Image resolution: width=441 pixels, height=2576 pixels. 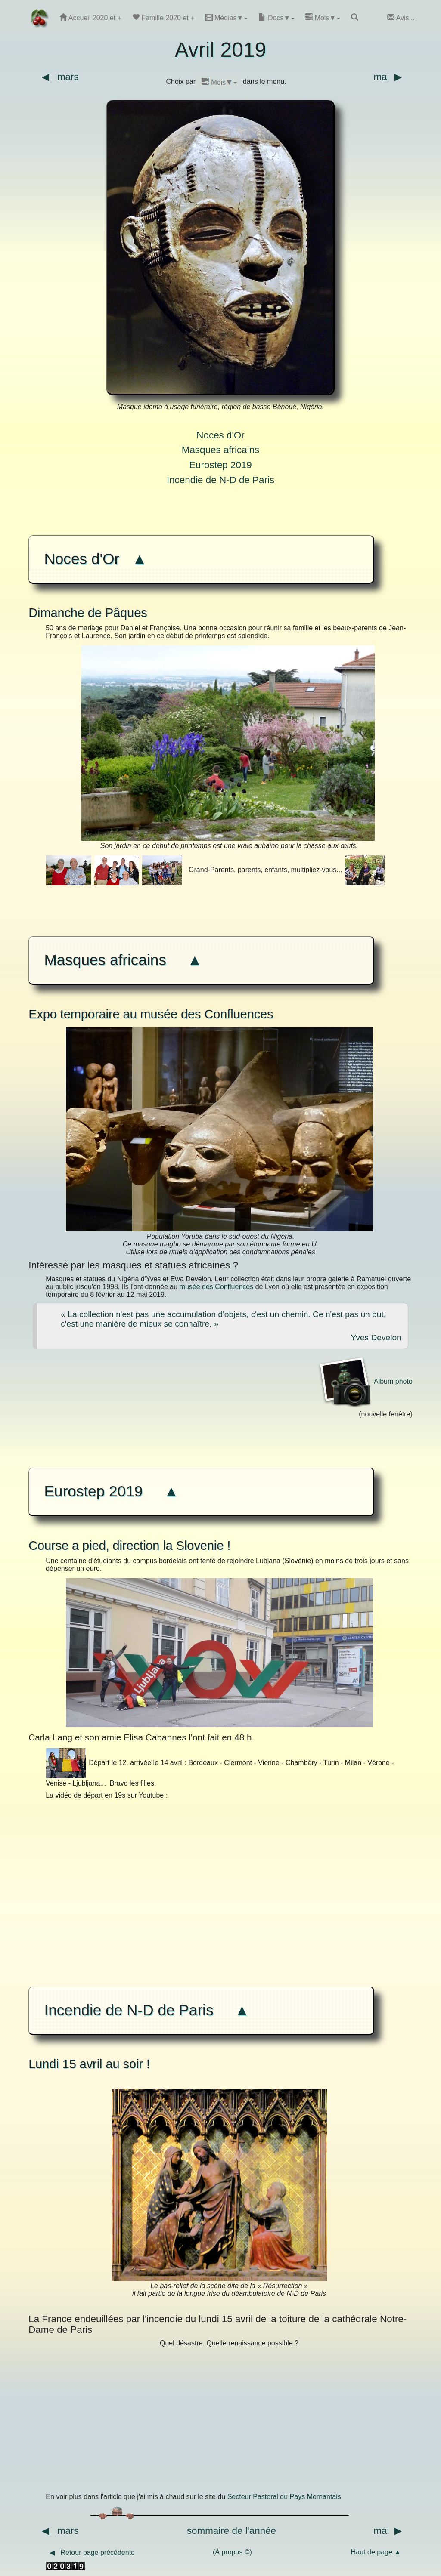 I want to click on Album photo, so click(x=365, y=1381).